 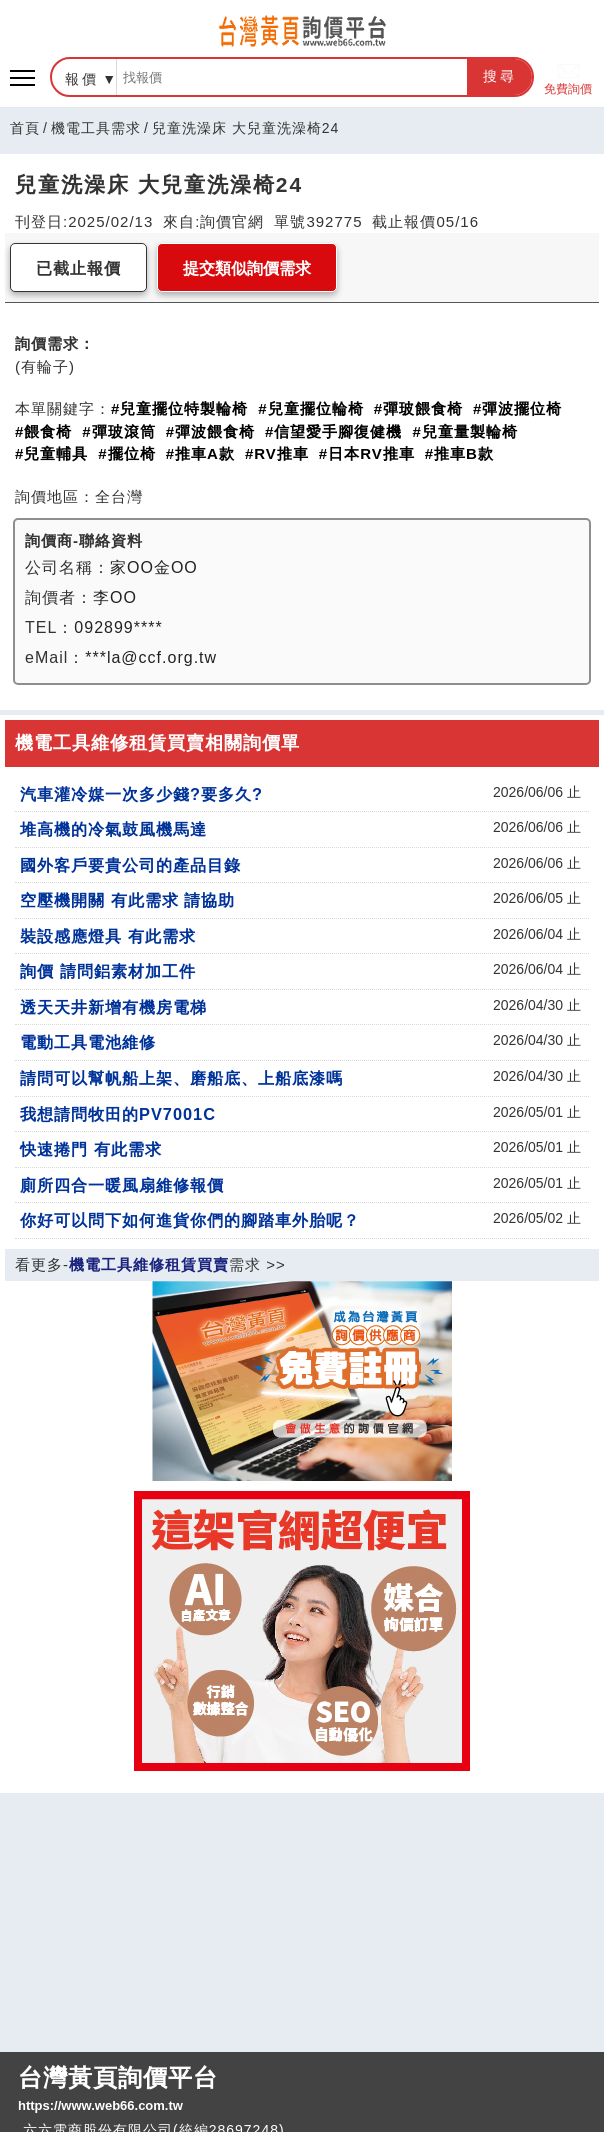 I want to click on 電動工具電池維修, so click(x=88, y=1042).